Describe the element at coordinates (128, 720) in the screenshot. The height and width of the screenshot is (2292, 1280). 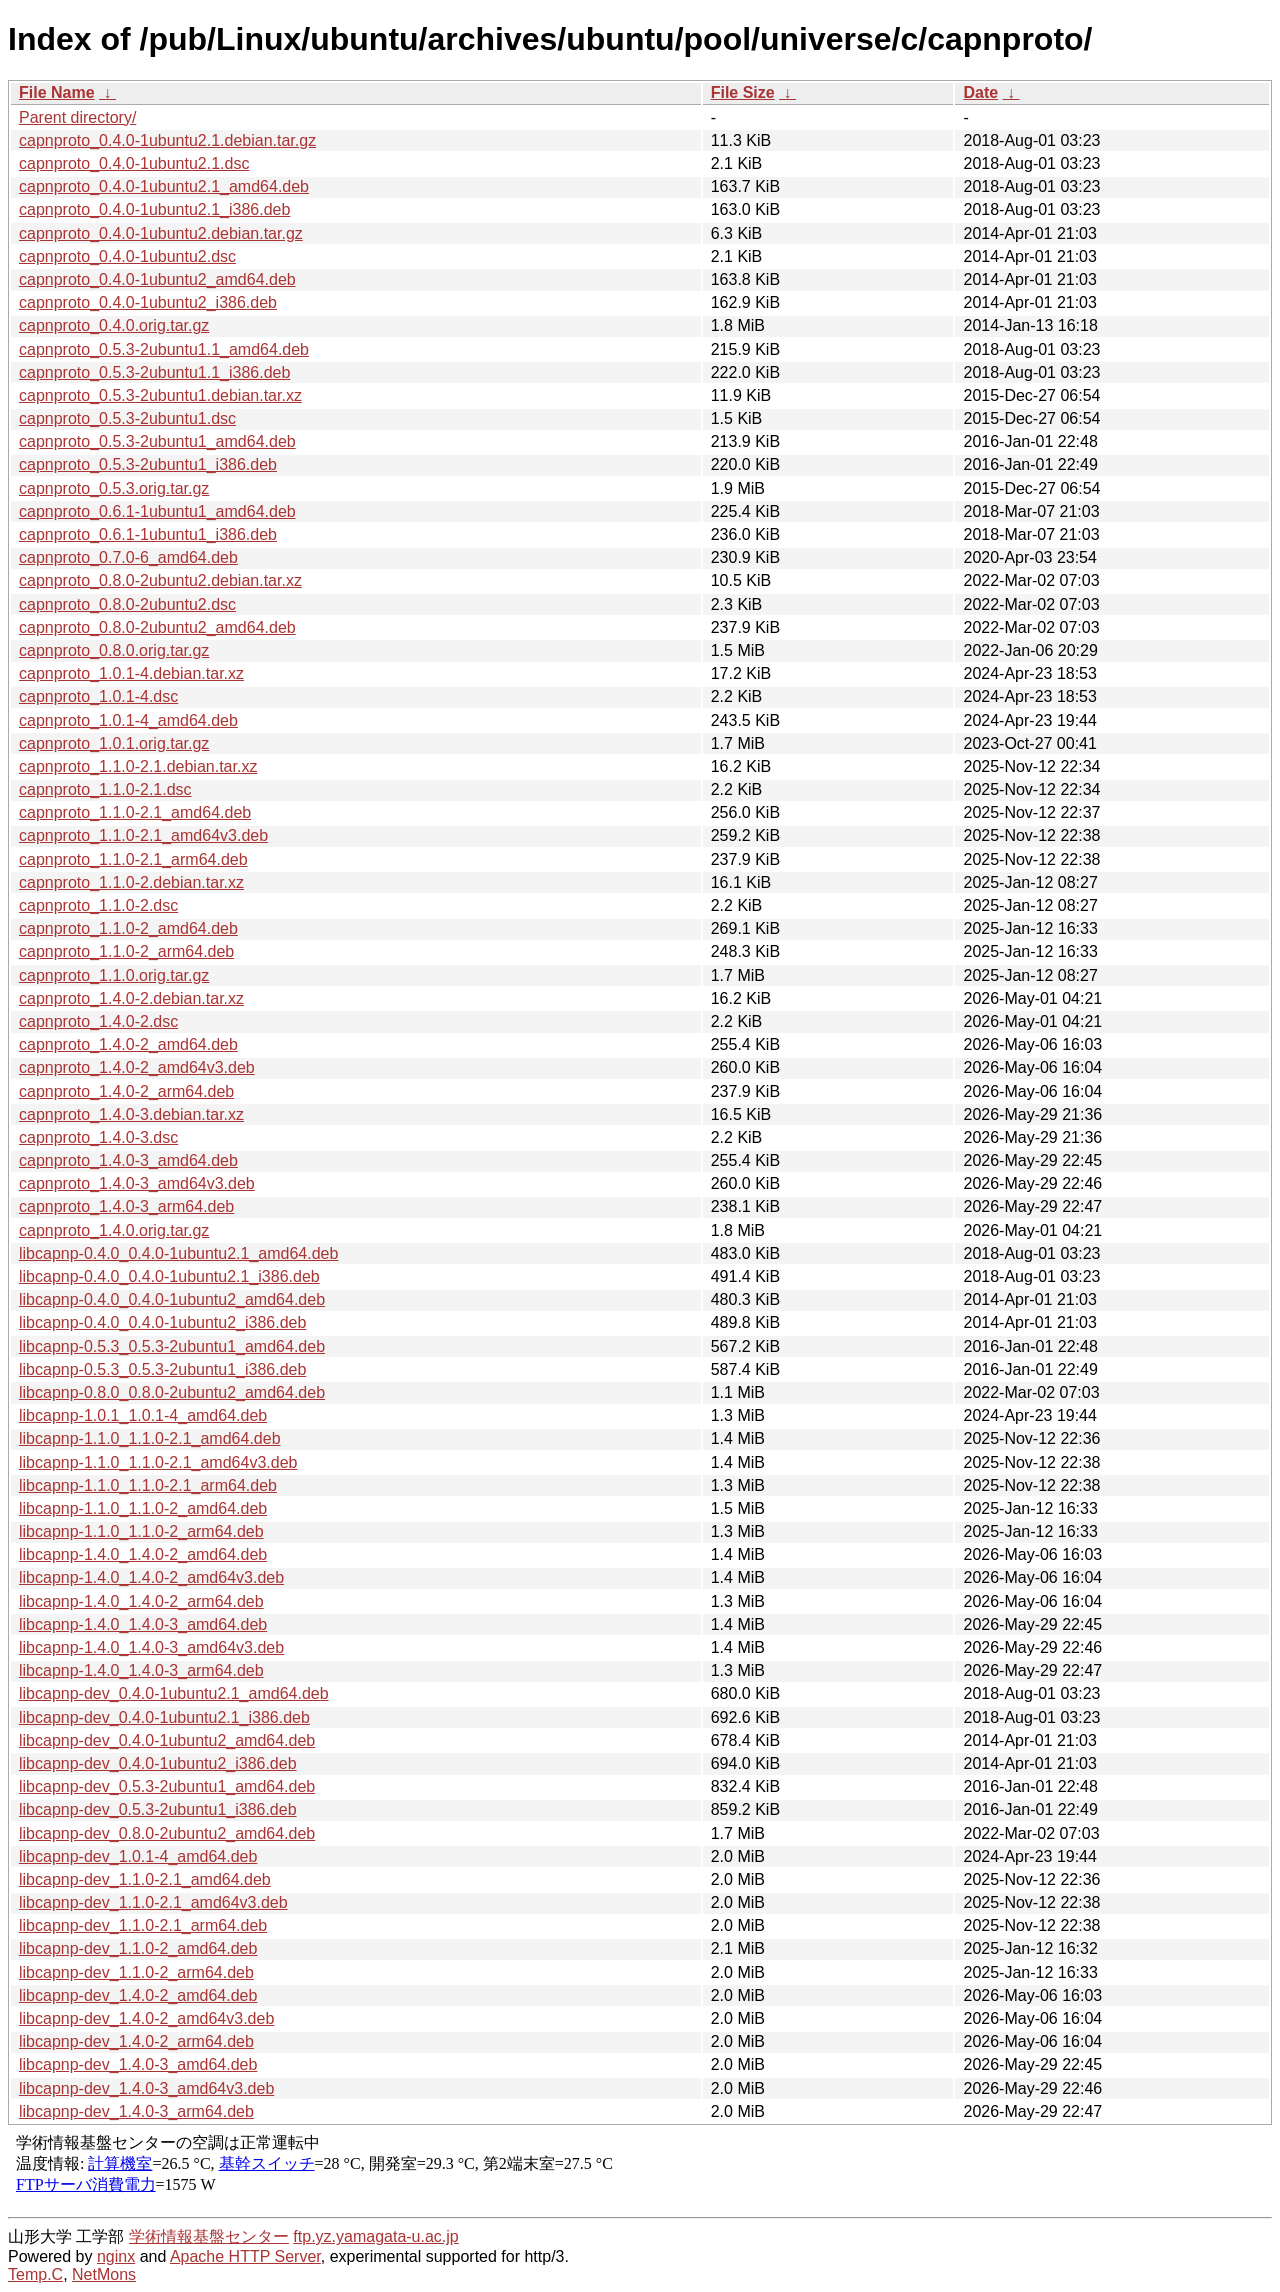
I see `capnproto_1.0.1-4_amd64.deb` at that location.